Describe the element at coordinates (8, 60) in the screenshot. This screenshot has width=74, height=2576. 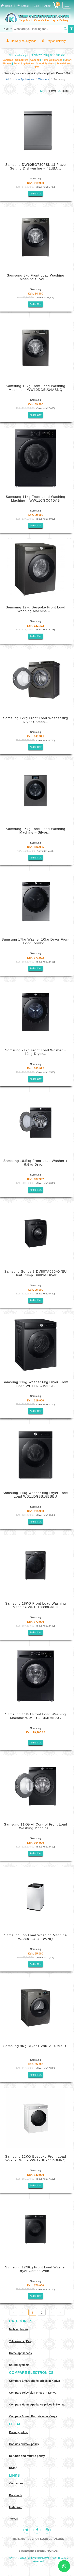
I see `Cameras` at that location.